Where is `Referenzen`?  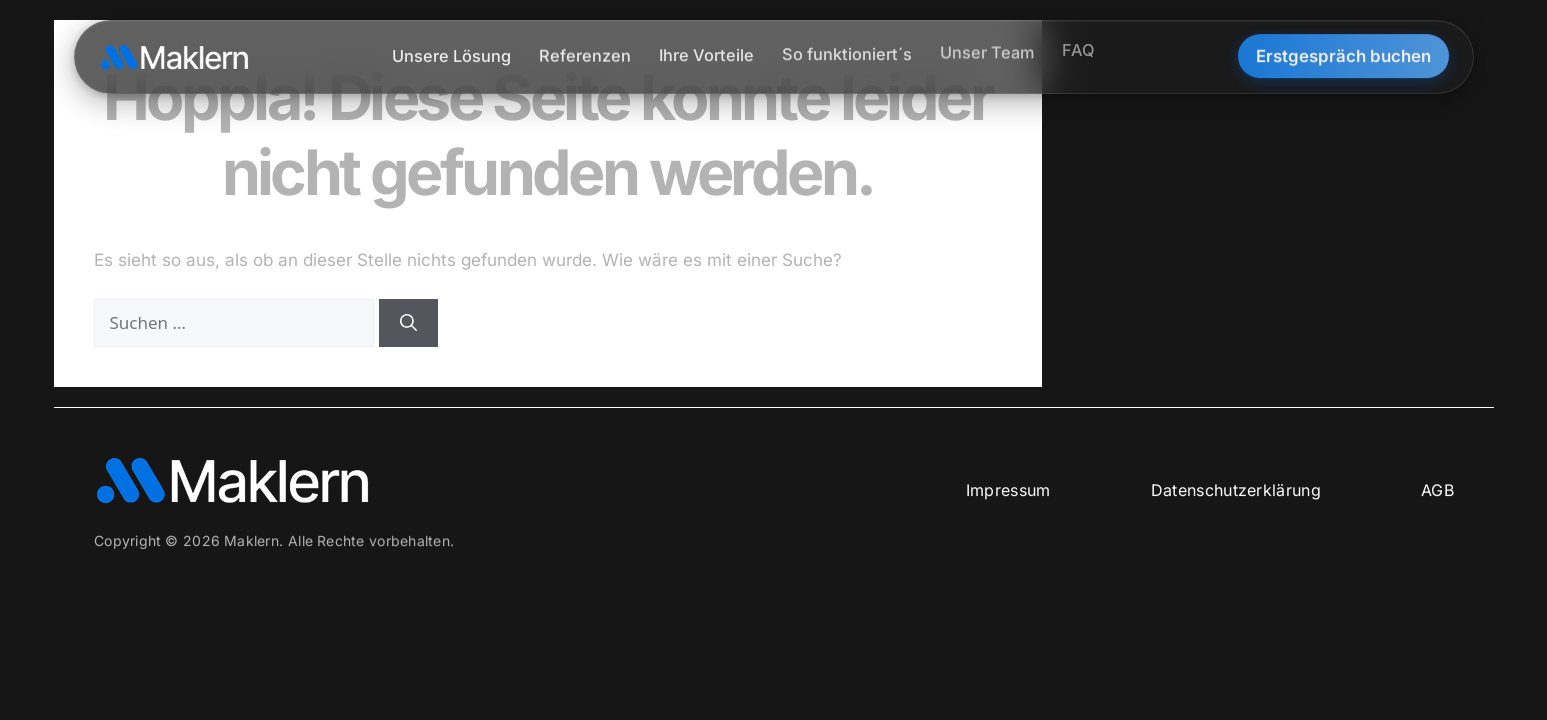 Referenzen is located at coordinates (585, 53).